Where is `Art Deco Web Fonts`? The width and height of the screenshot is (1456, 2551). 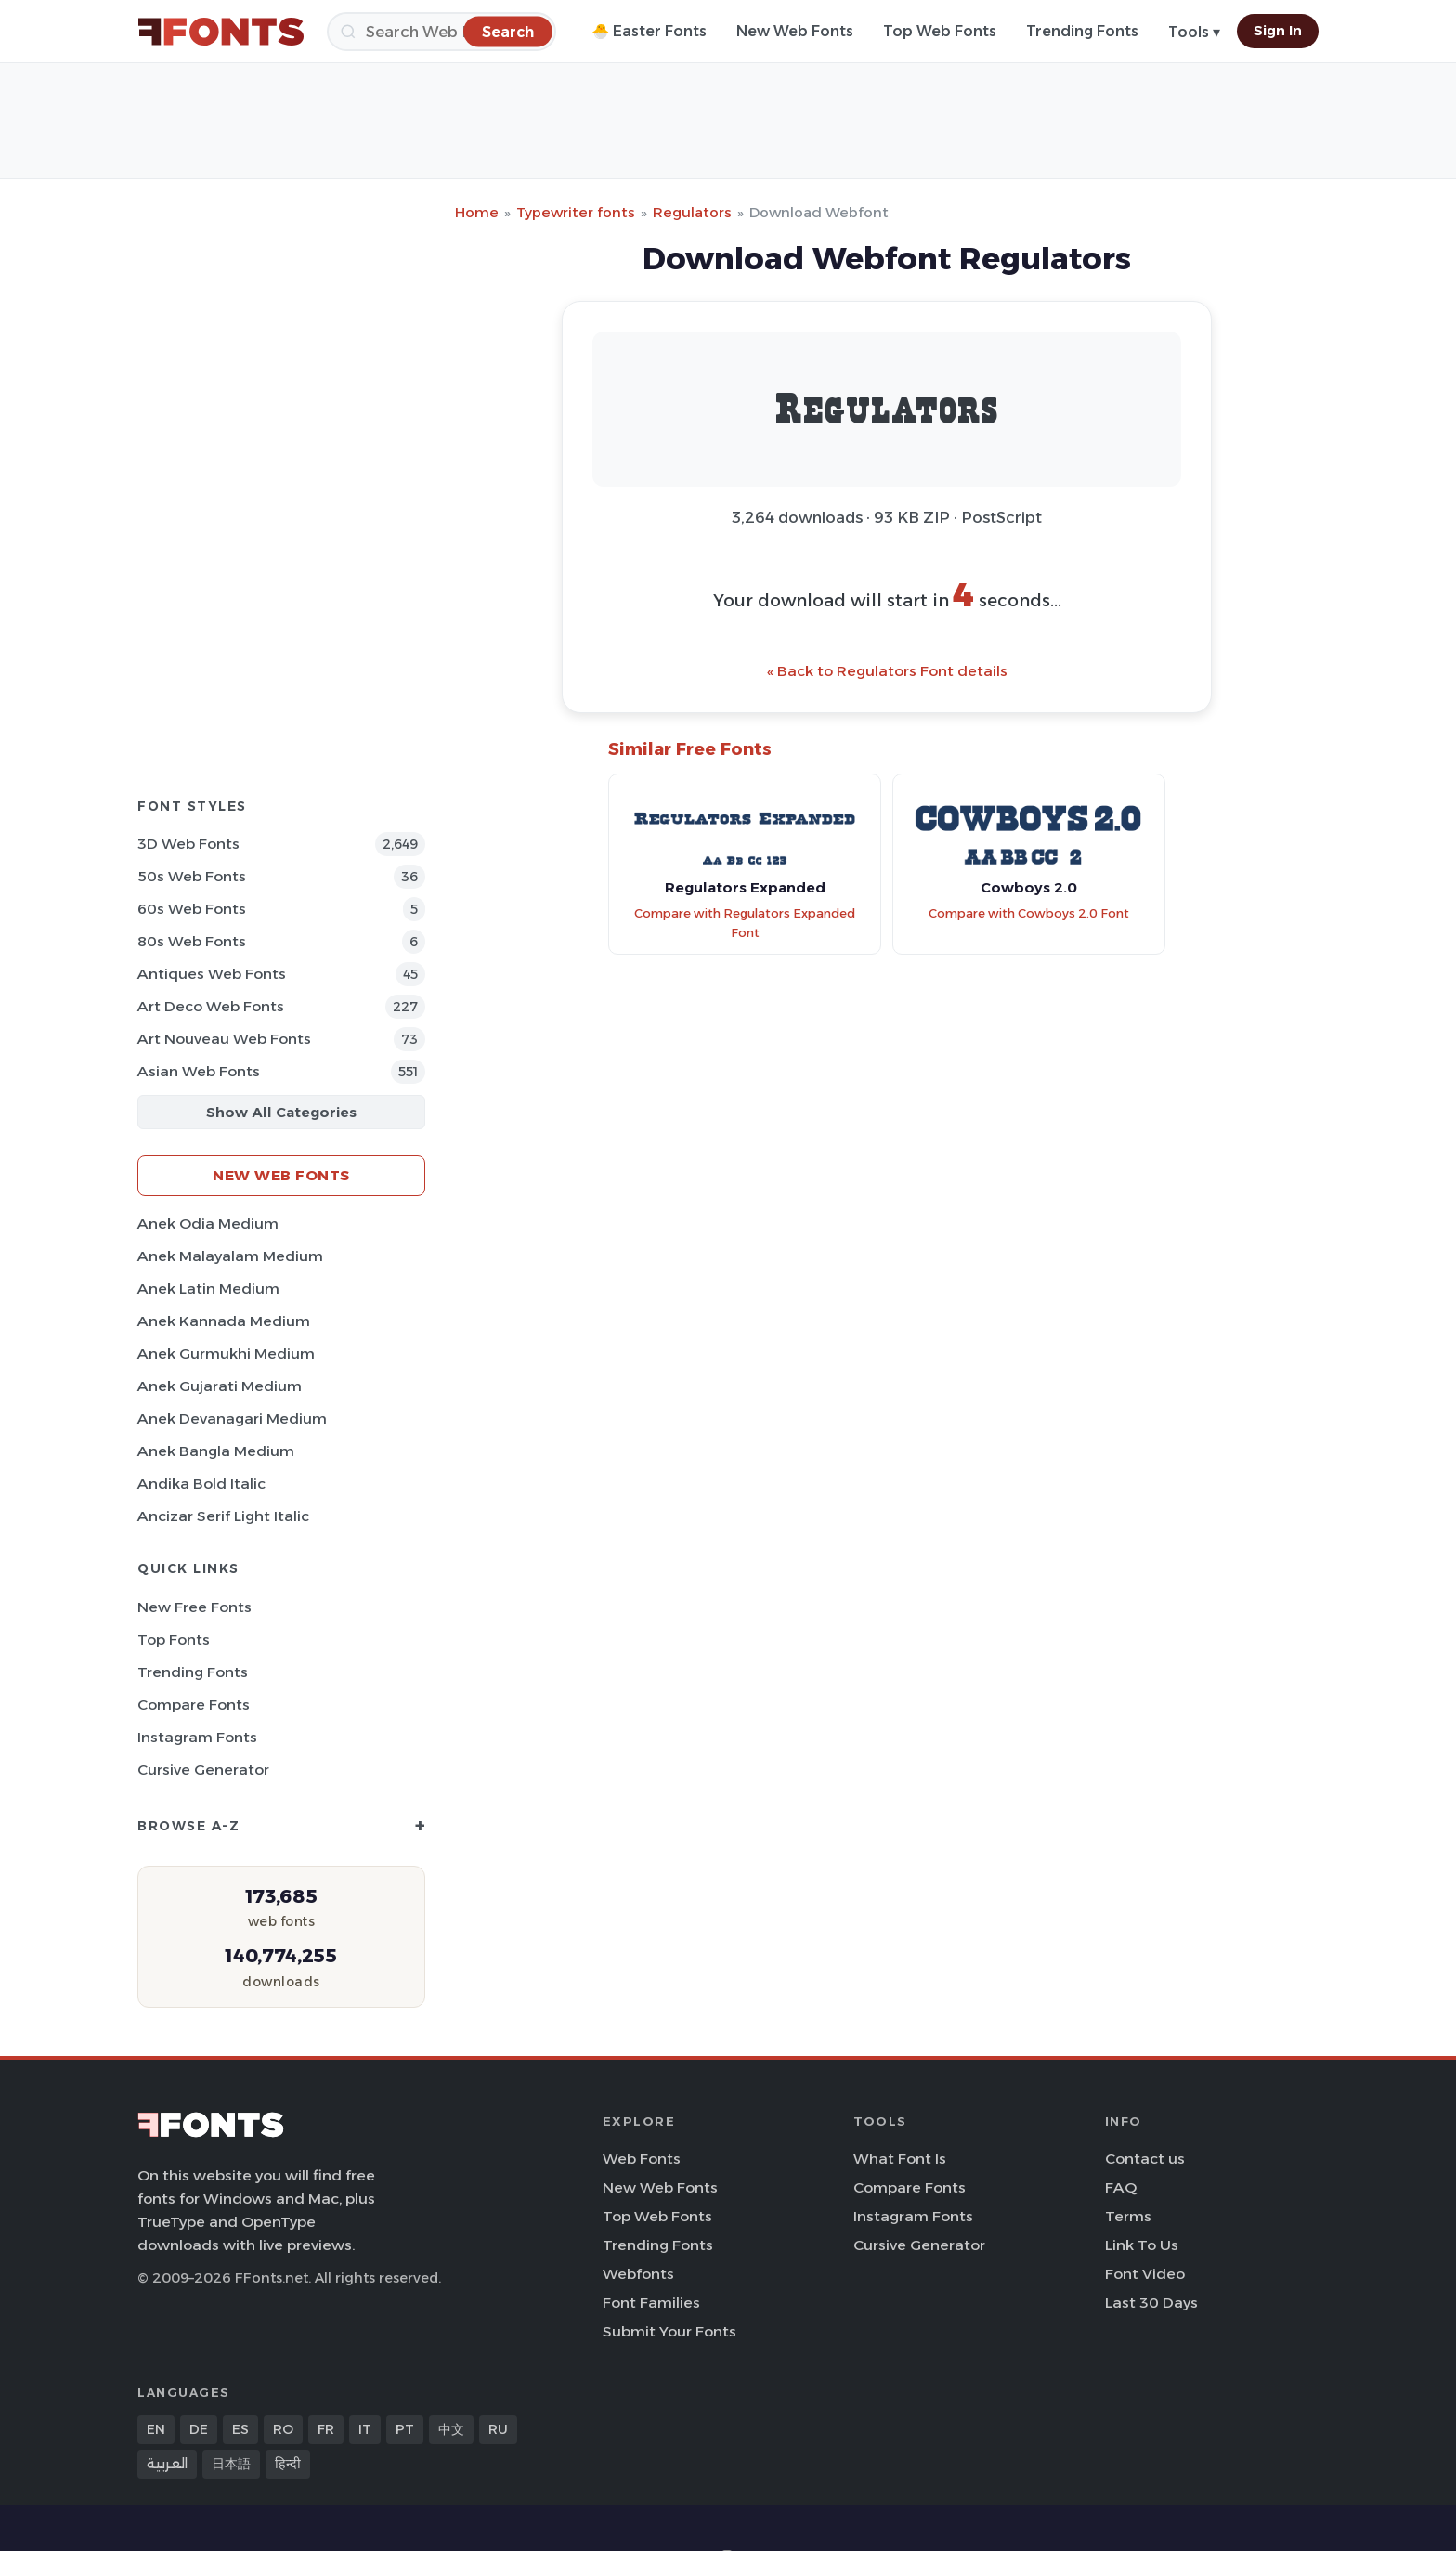
Art Deco Web Fonts is located at coordinates (210, 1006).